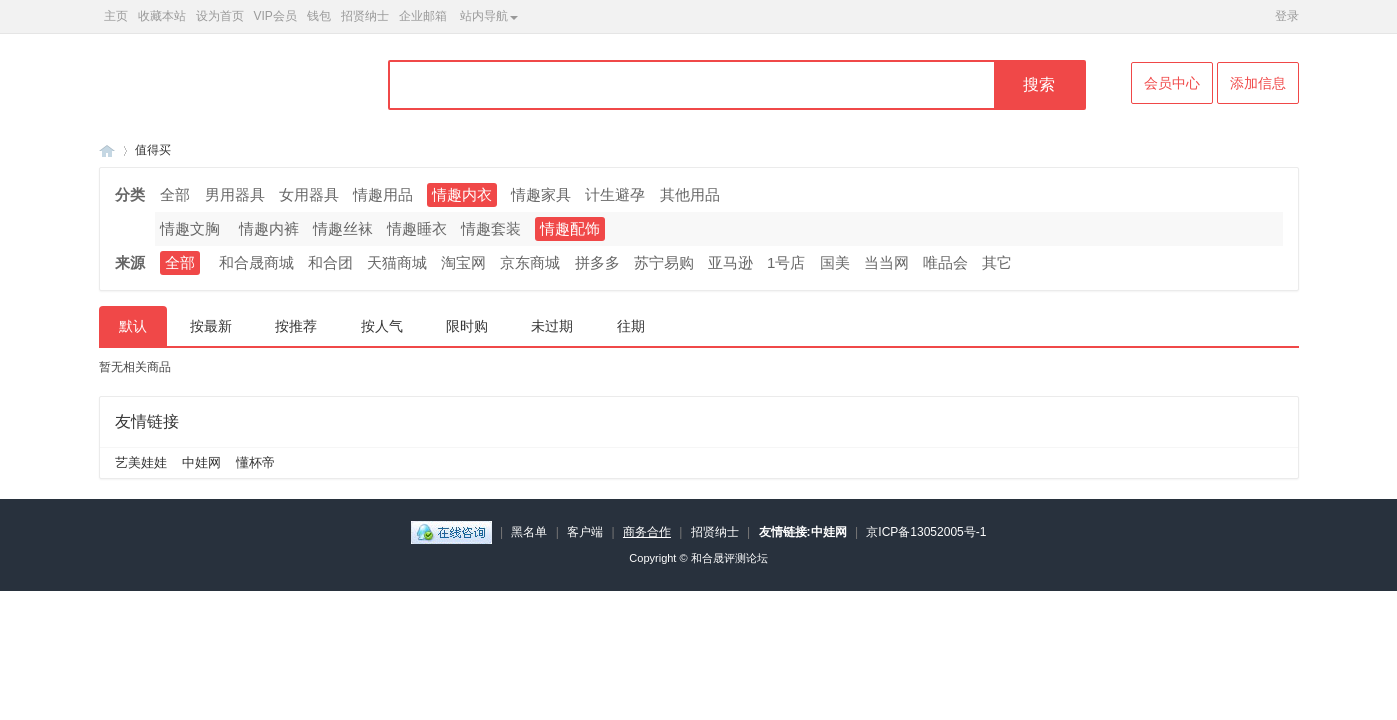  What do you see at coordinates (664, 262) in the screenshot?
I see `苏宁易购` at bounding box center [664, 262].